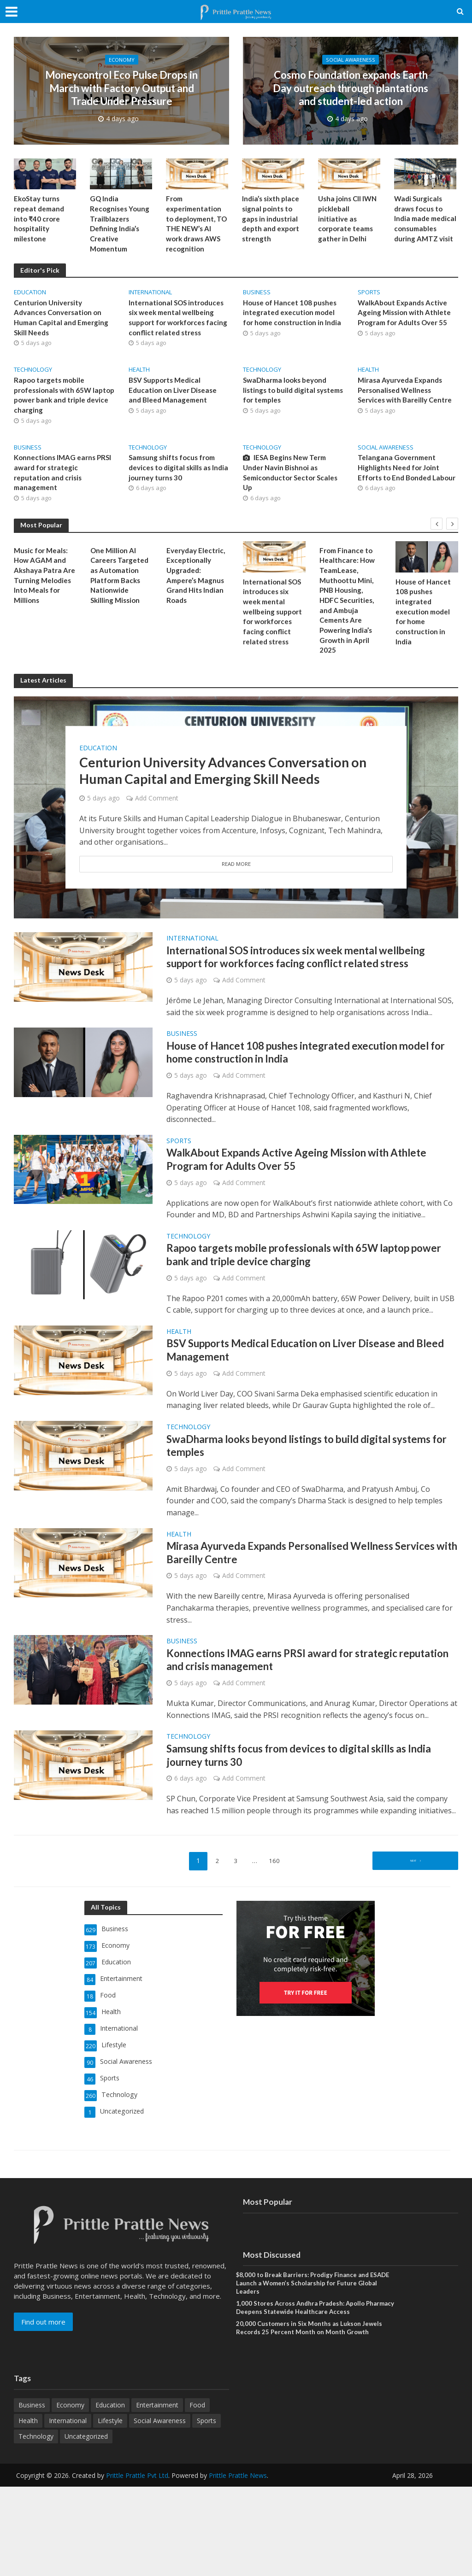  I want to click on International, so click(150, 296).